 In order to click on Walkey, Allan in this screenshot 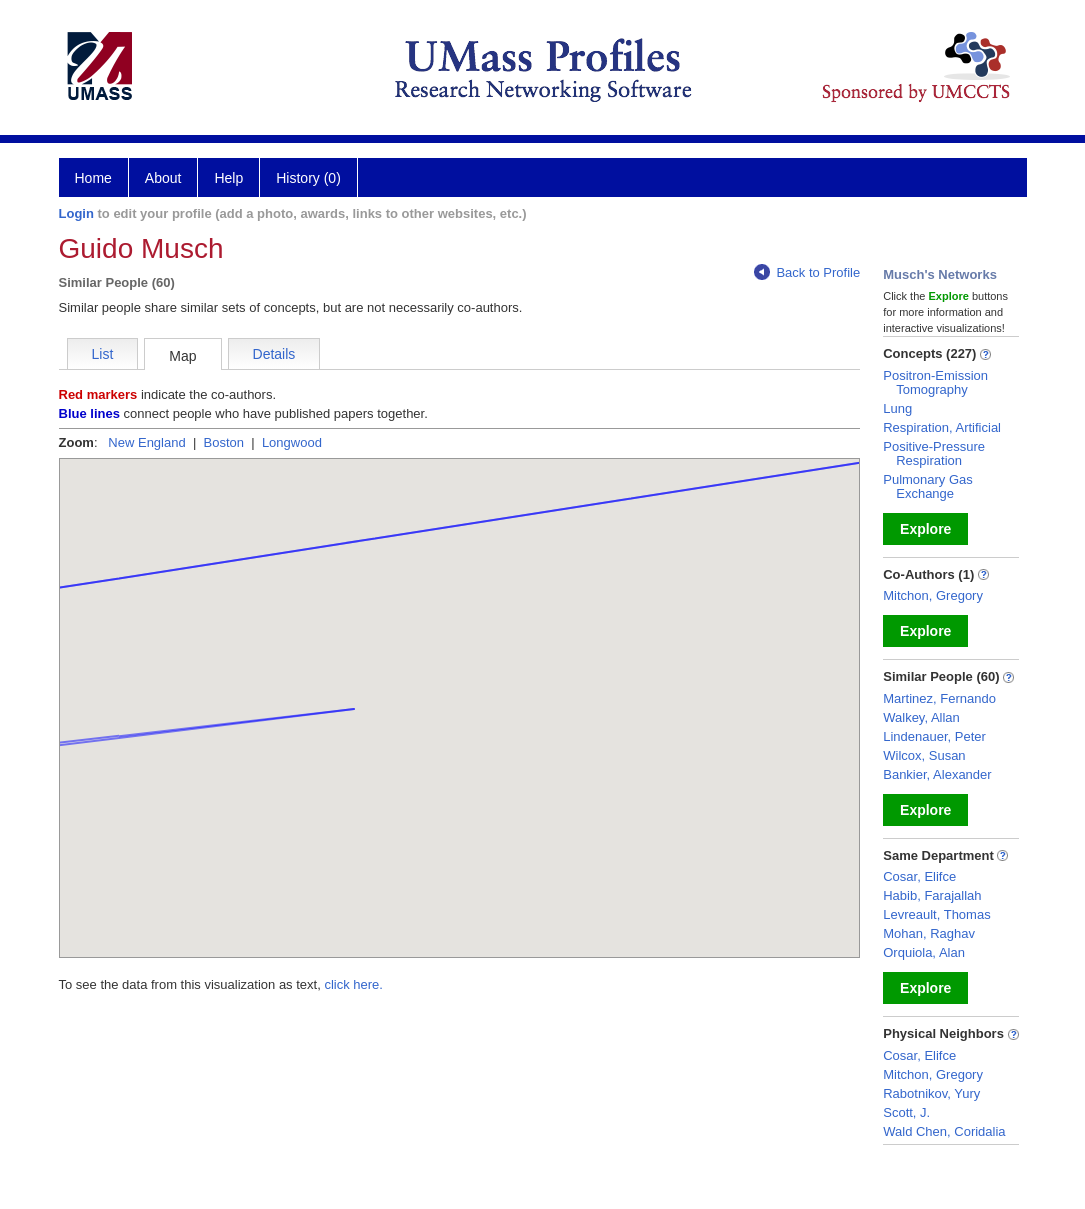, I will do `click(921, 717)`.